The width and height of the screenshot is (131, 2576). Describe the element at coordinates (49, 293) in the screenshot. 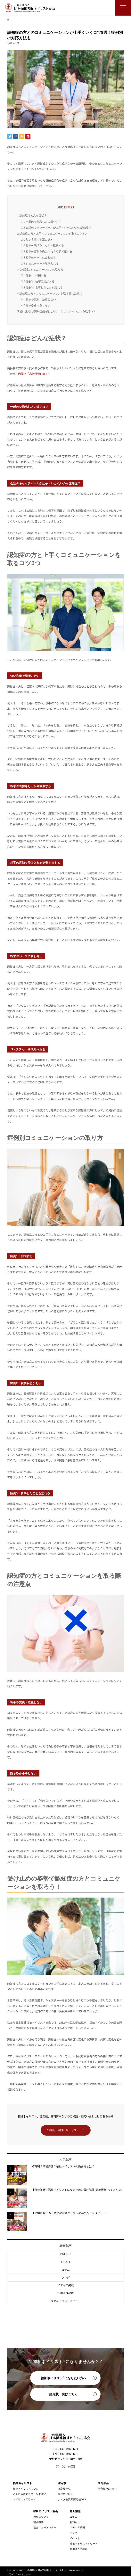

I see `認知症の方とコミュニケーションを取る際の注意点` at that location.